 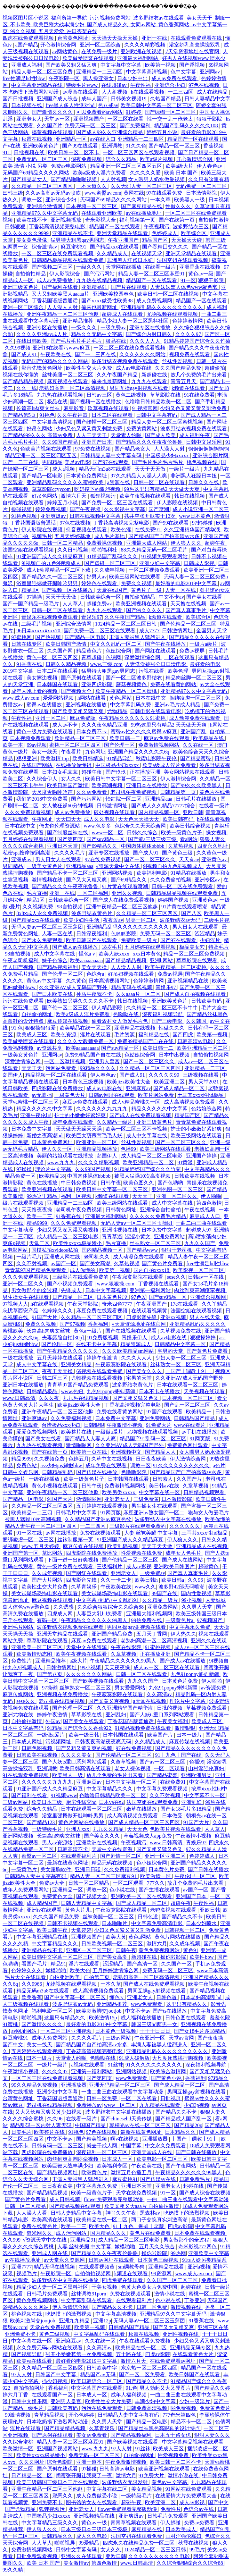 I want to click on 国产ts在线播放, so click(x=170, y=2011).